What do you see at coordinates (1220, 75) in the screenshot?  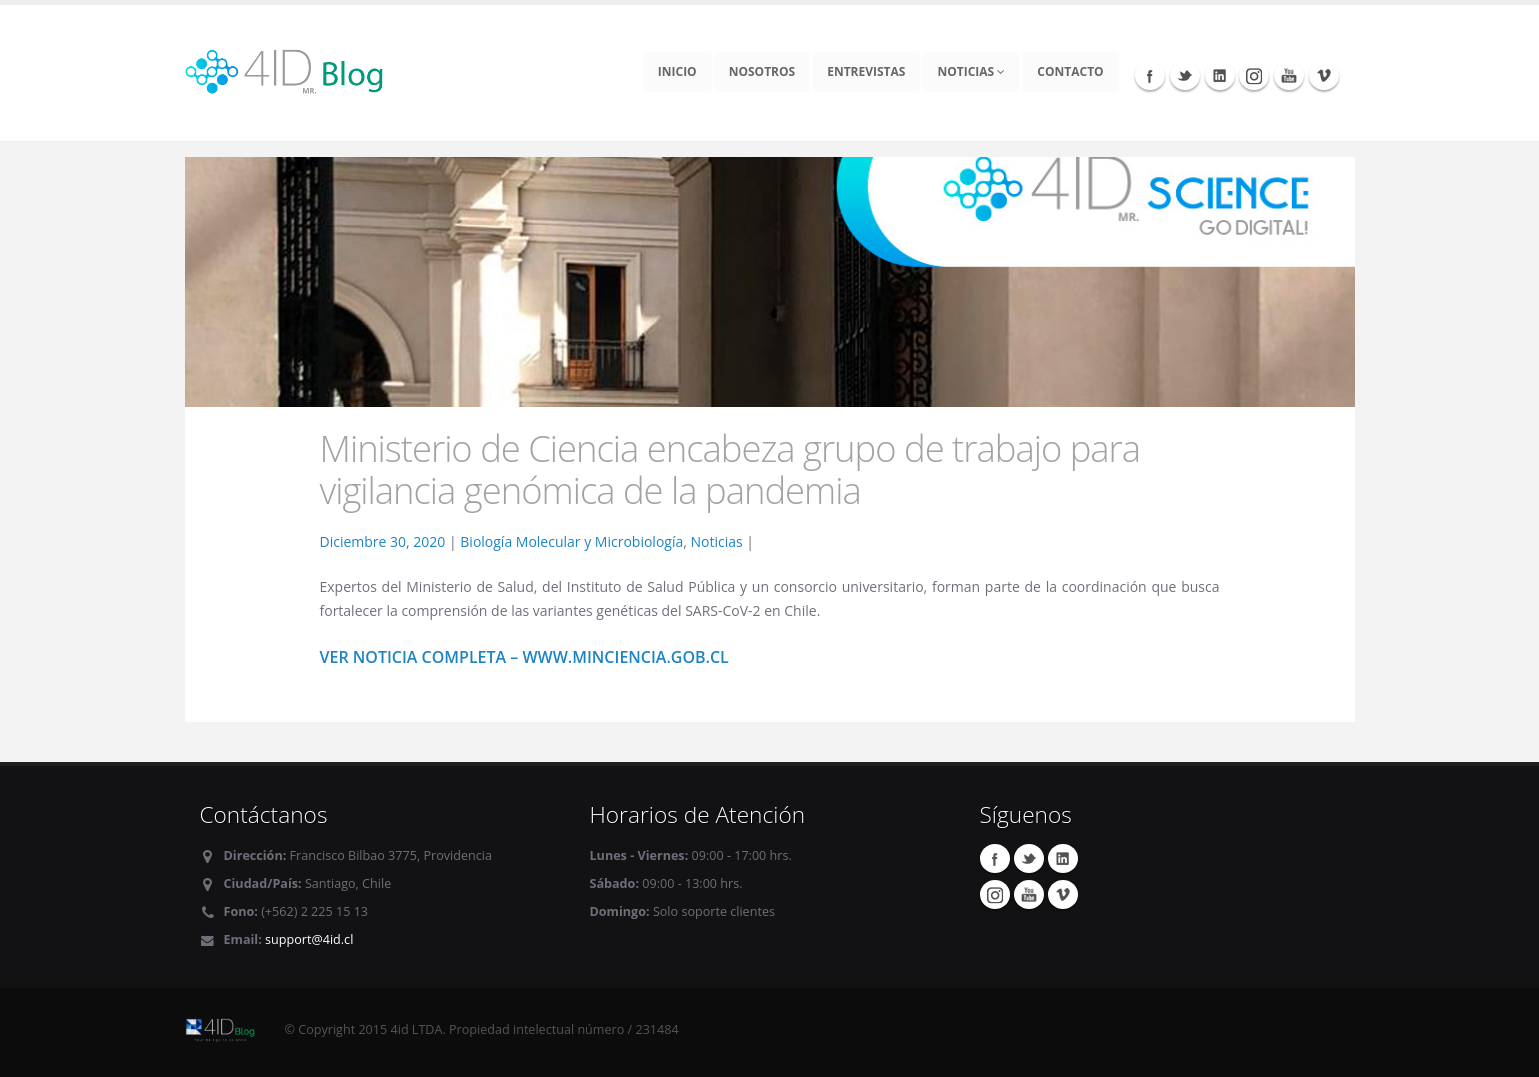 I see `Linkedin` at bounding box center [1220, 75].